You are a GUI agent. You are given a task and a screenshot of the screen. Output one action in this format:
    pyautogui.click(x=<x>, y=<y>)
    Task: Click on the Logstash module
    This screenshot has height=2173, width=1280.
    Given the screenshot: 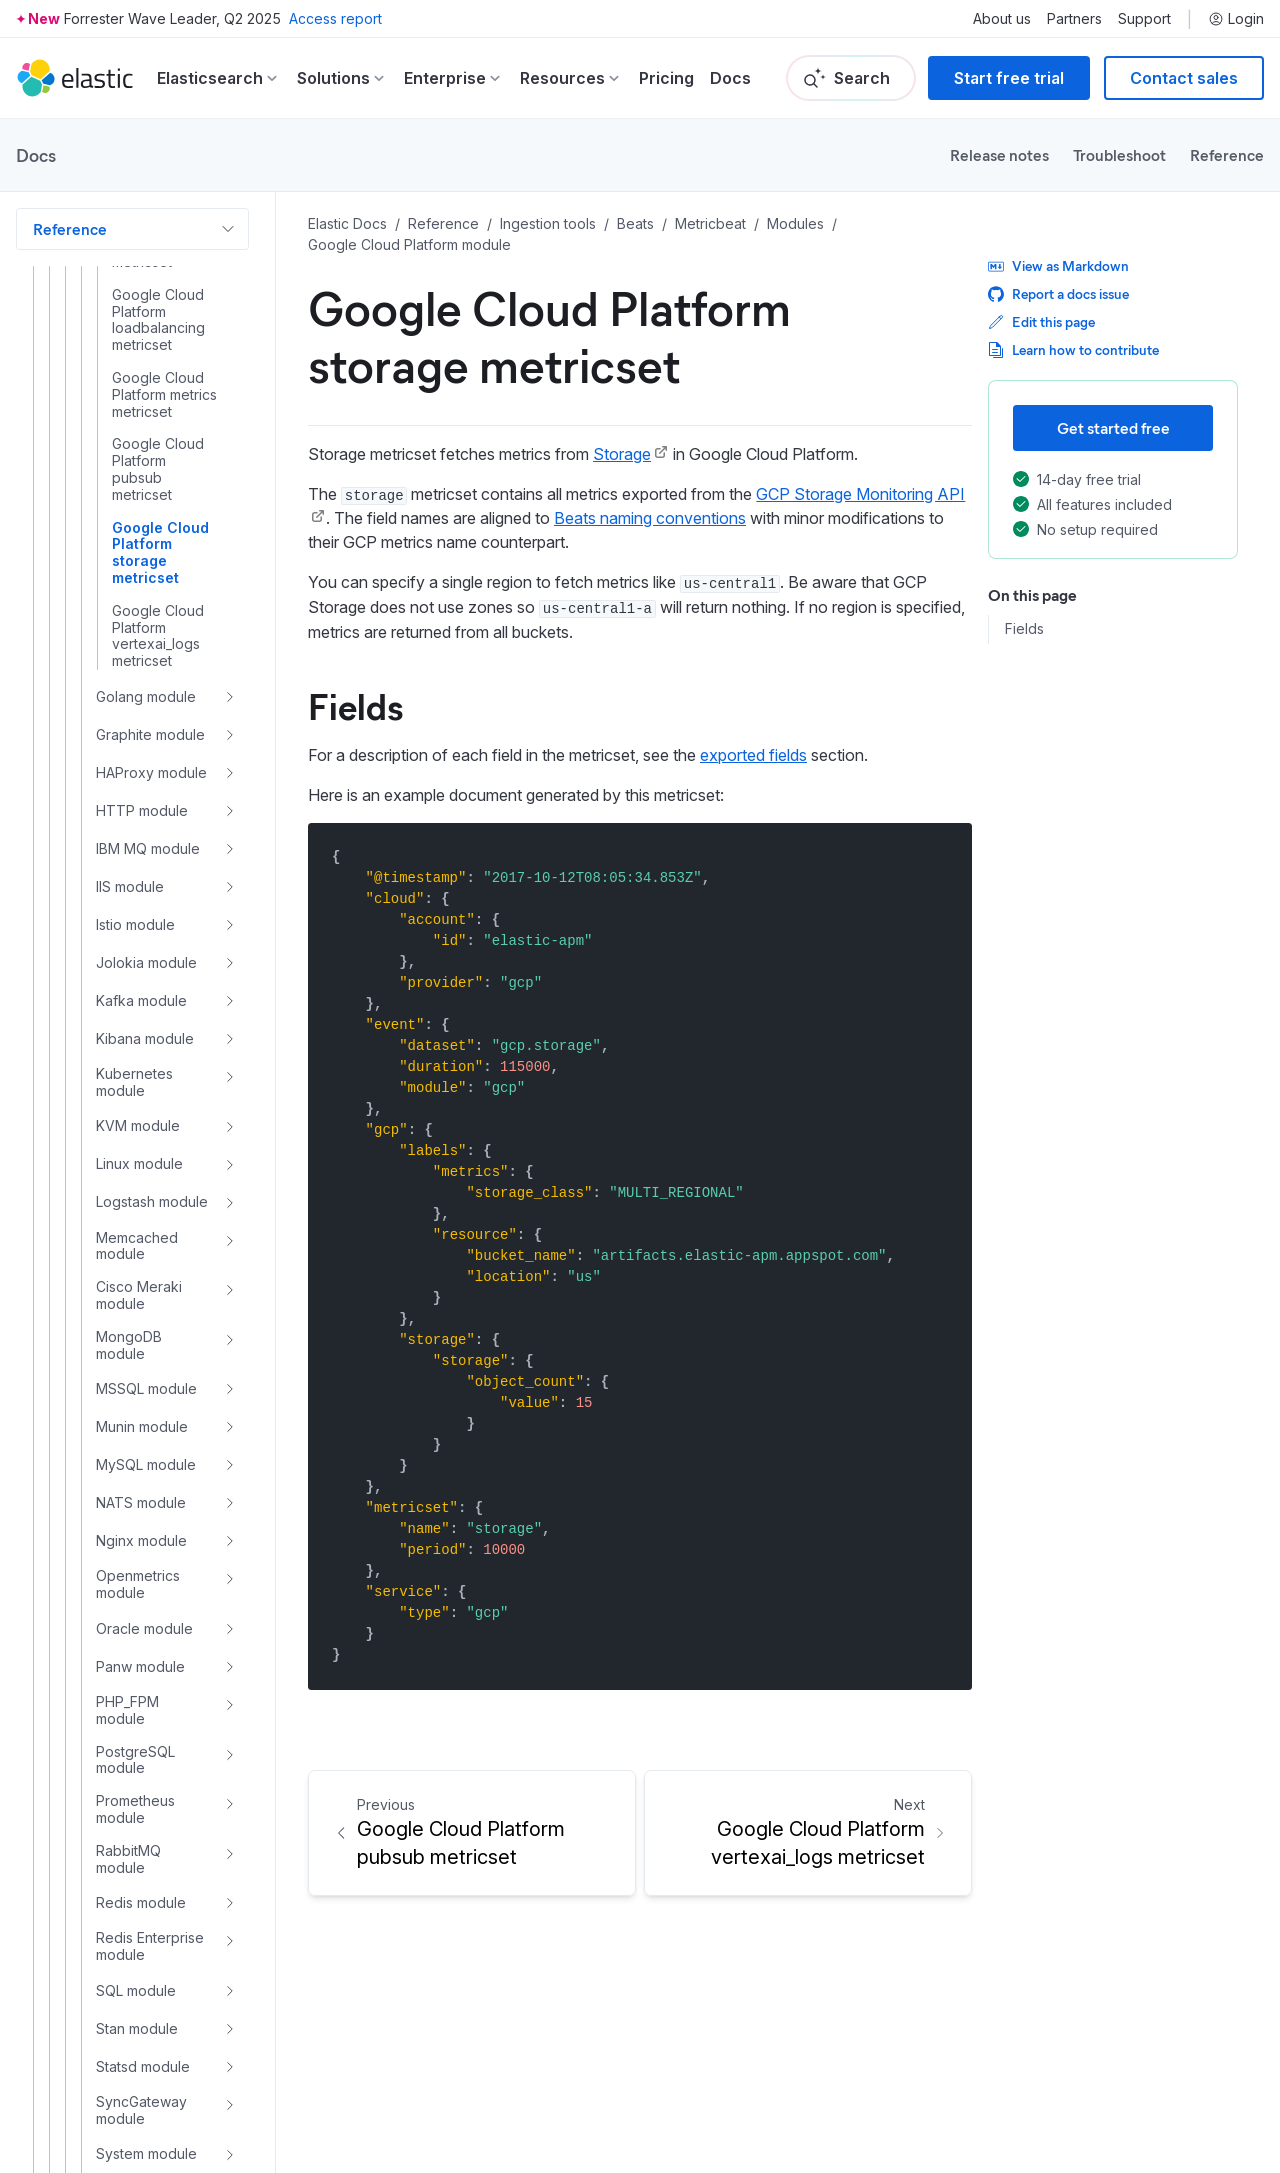 What is the action you would take?
    pyautogui.click(x=152, y=1201)
    